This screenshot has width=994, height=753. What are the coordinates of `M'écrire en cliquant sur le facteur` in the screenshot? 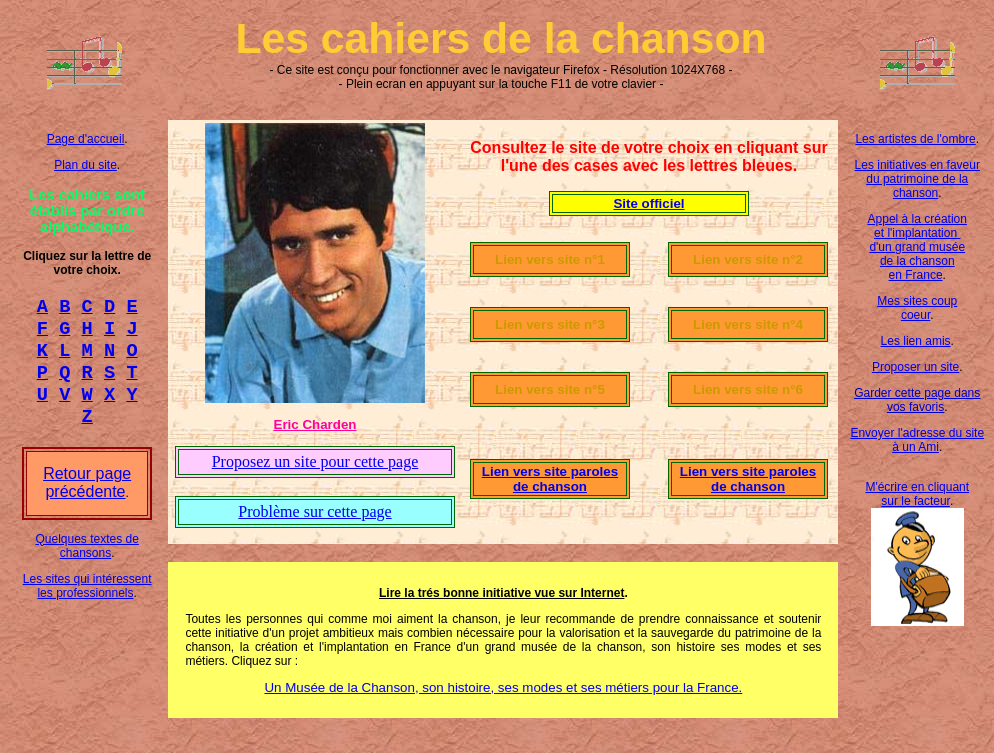 It's located at (917, 494).